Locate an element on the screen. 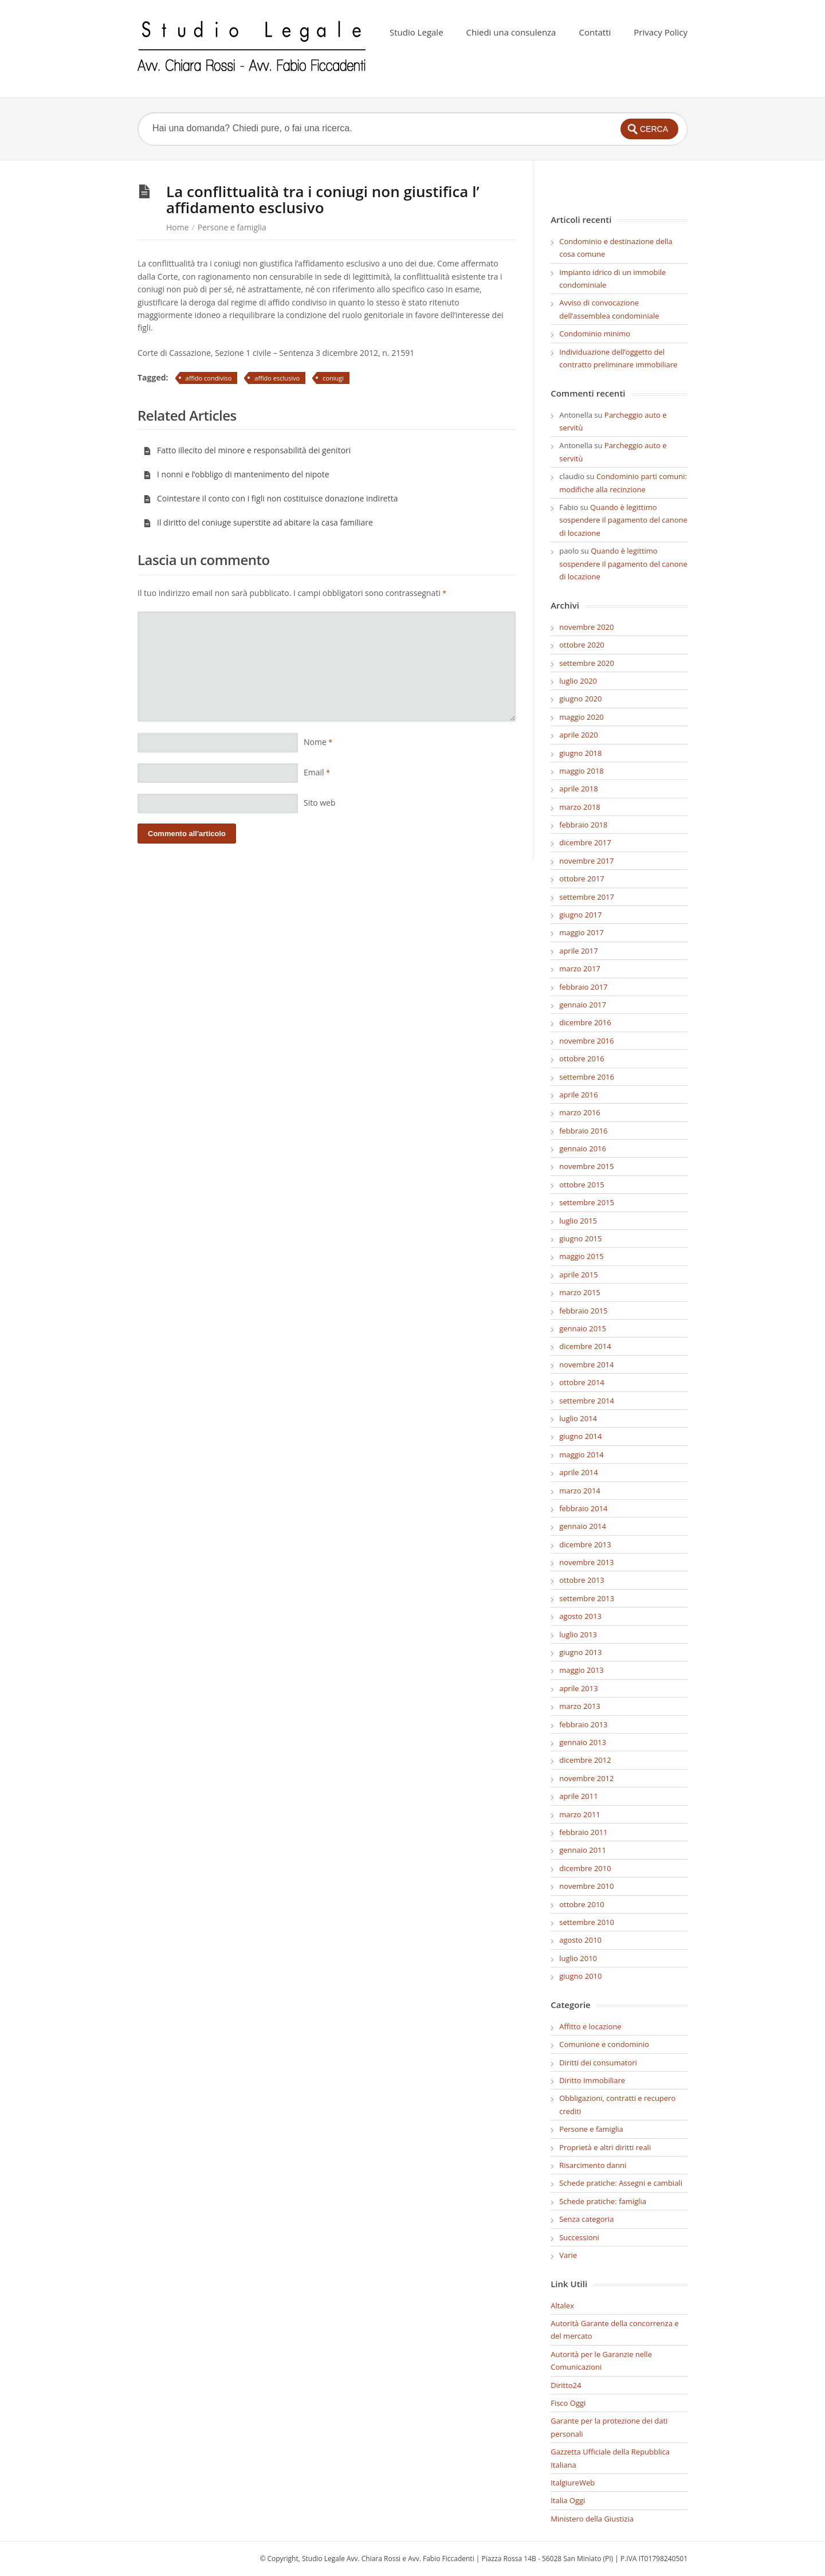 Image resolution: width=825 pixels, height=2576 pixels. luglio 2015 is located at coordinates (578, 1221).